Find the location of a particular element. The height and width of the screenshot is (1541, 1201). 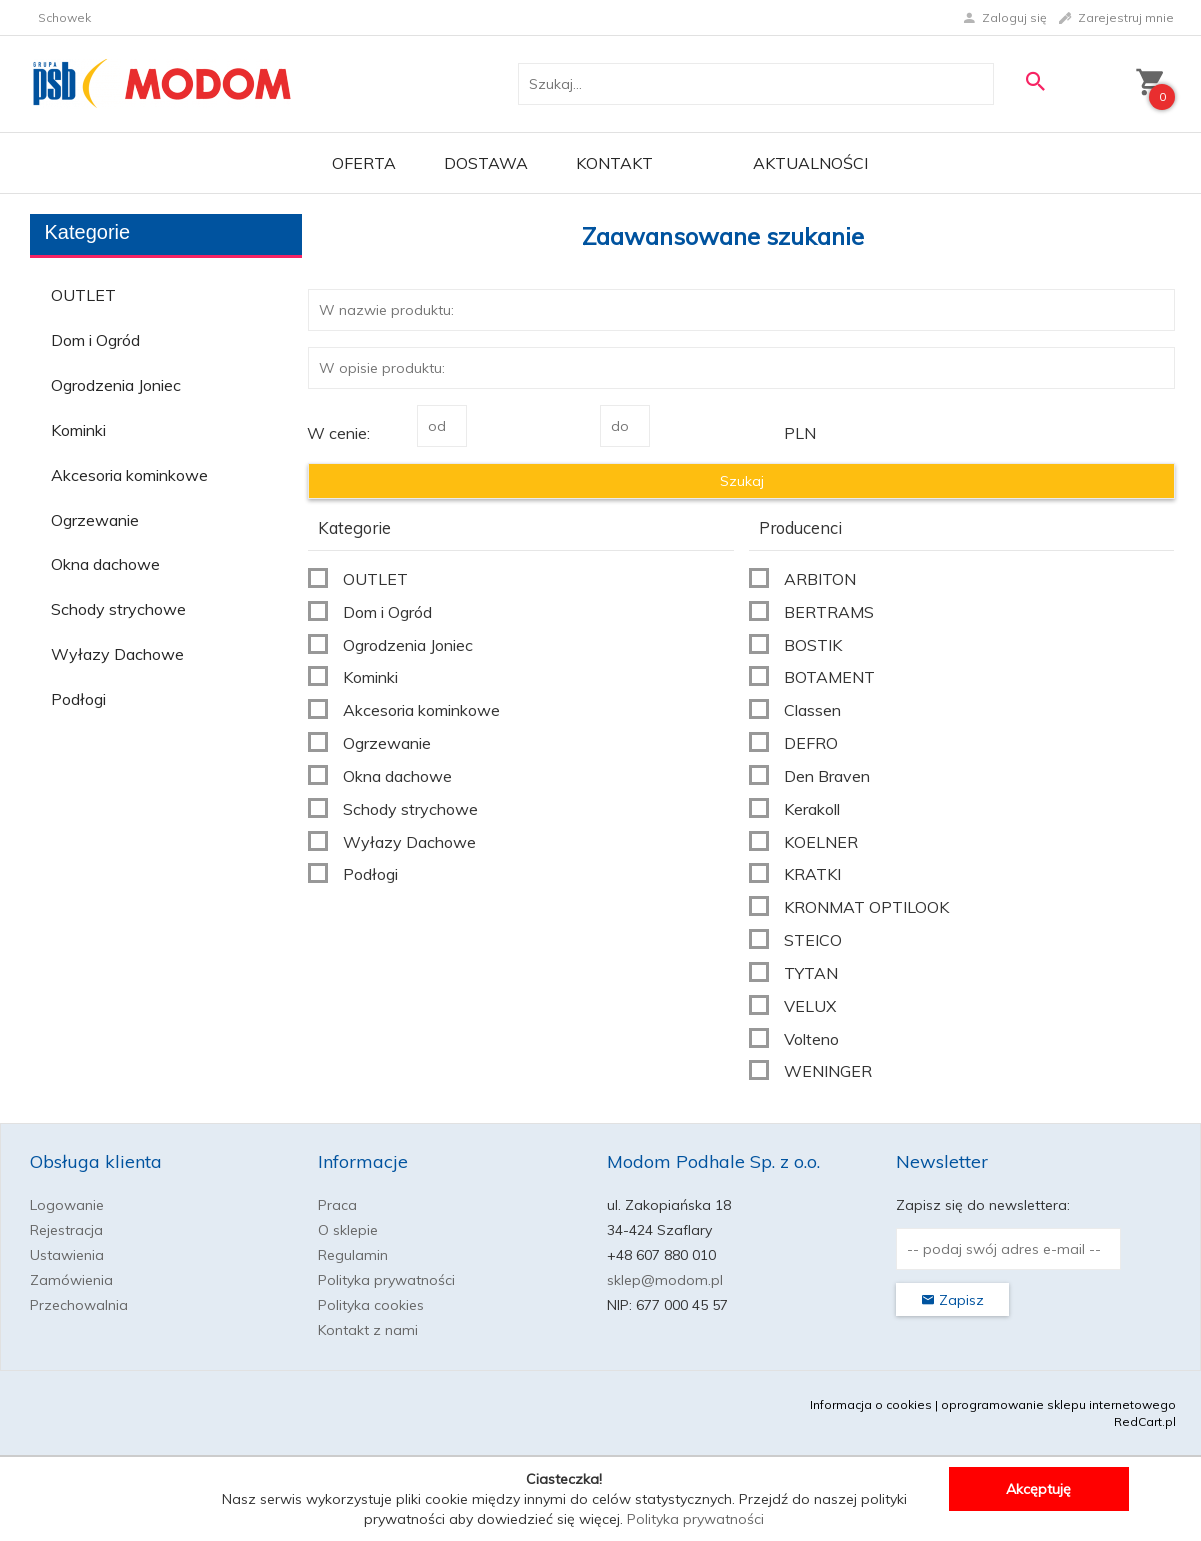

Aktualności is located at coordinates (810, 163).